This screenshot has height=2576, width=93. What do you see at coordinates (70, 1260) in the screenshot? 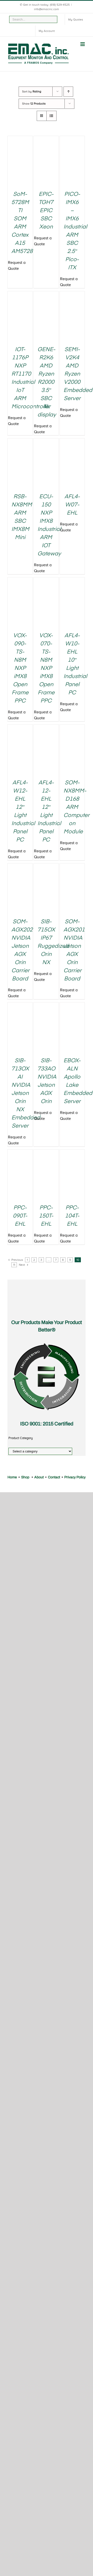
I see `9 [Page 9]` at bounding box center [70, 1260].